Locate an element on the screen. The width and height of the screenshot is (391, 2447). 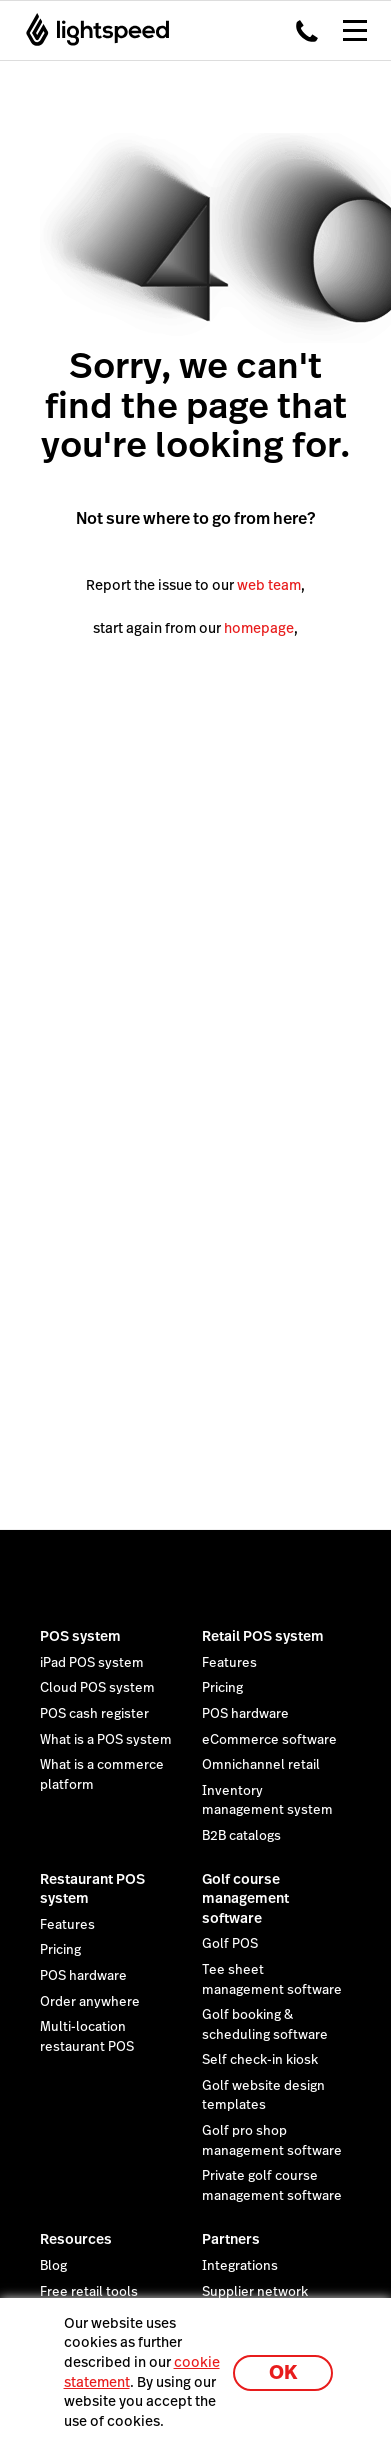
Integrations is located at coordinates (240, 2266).